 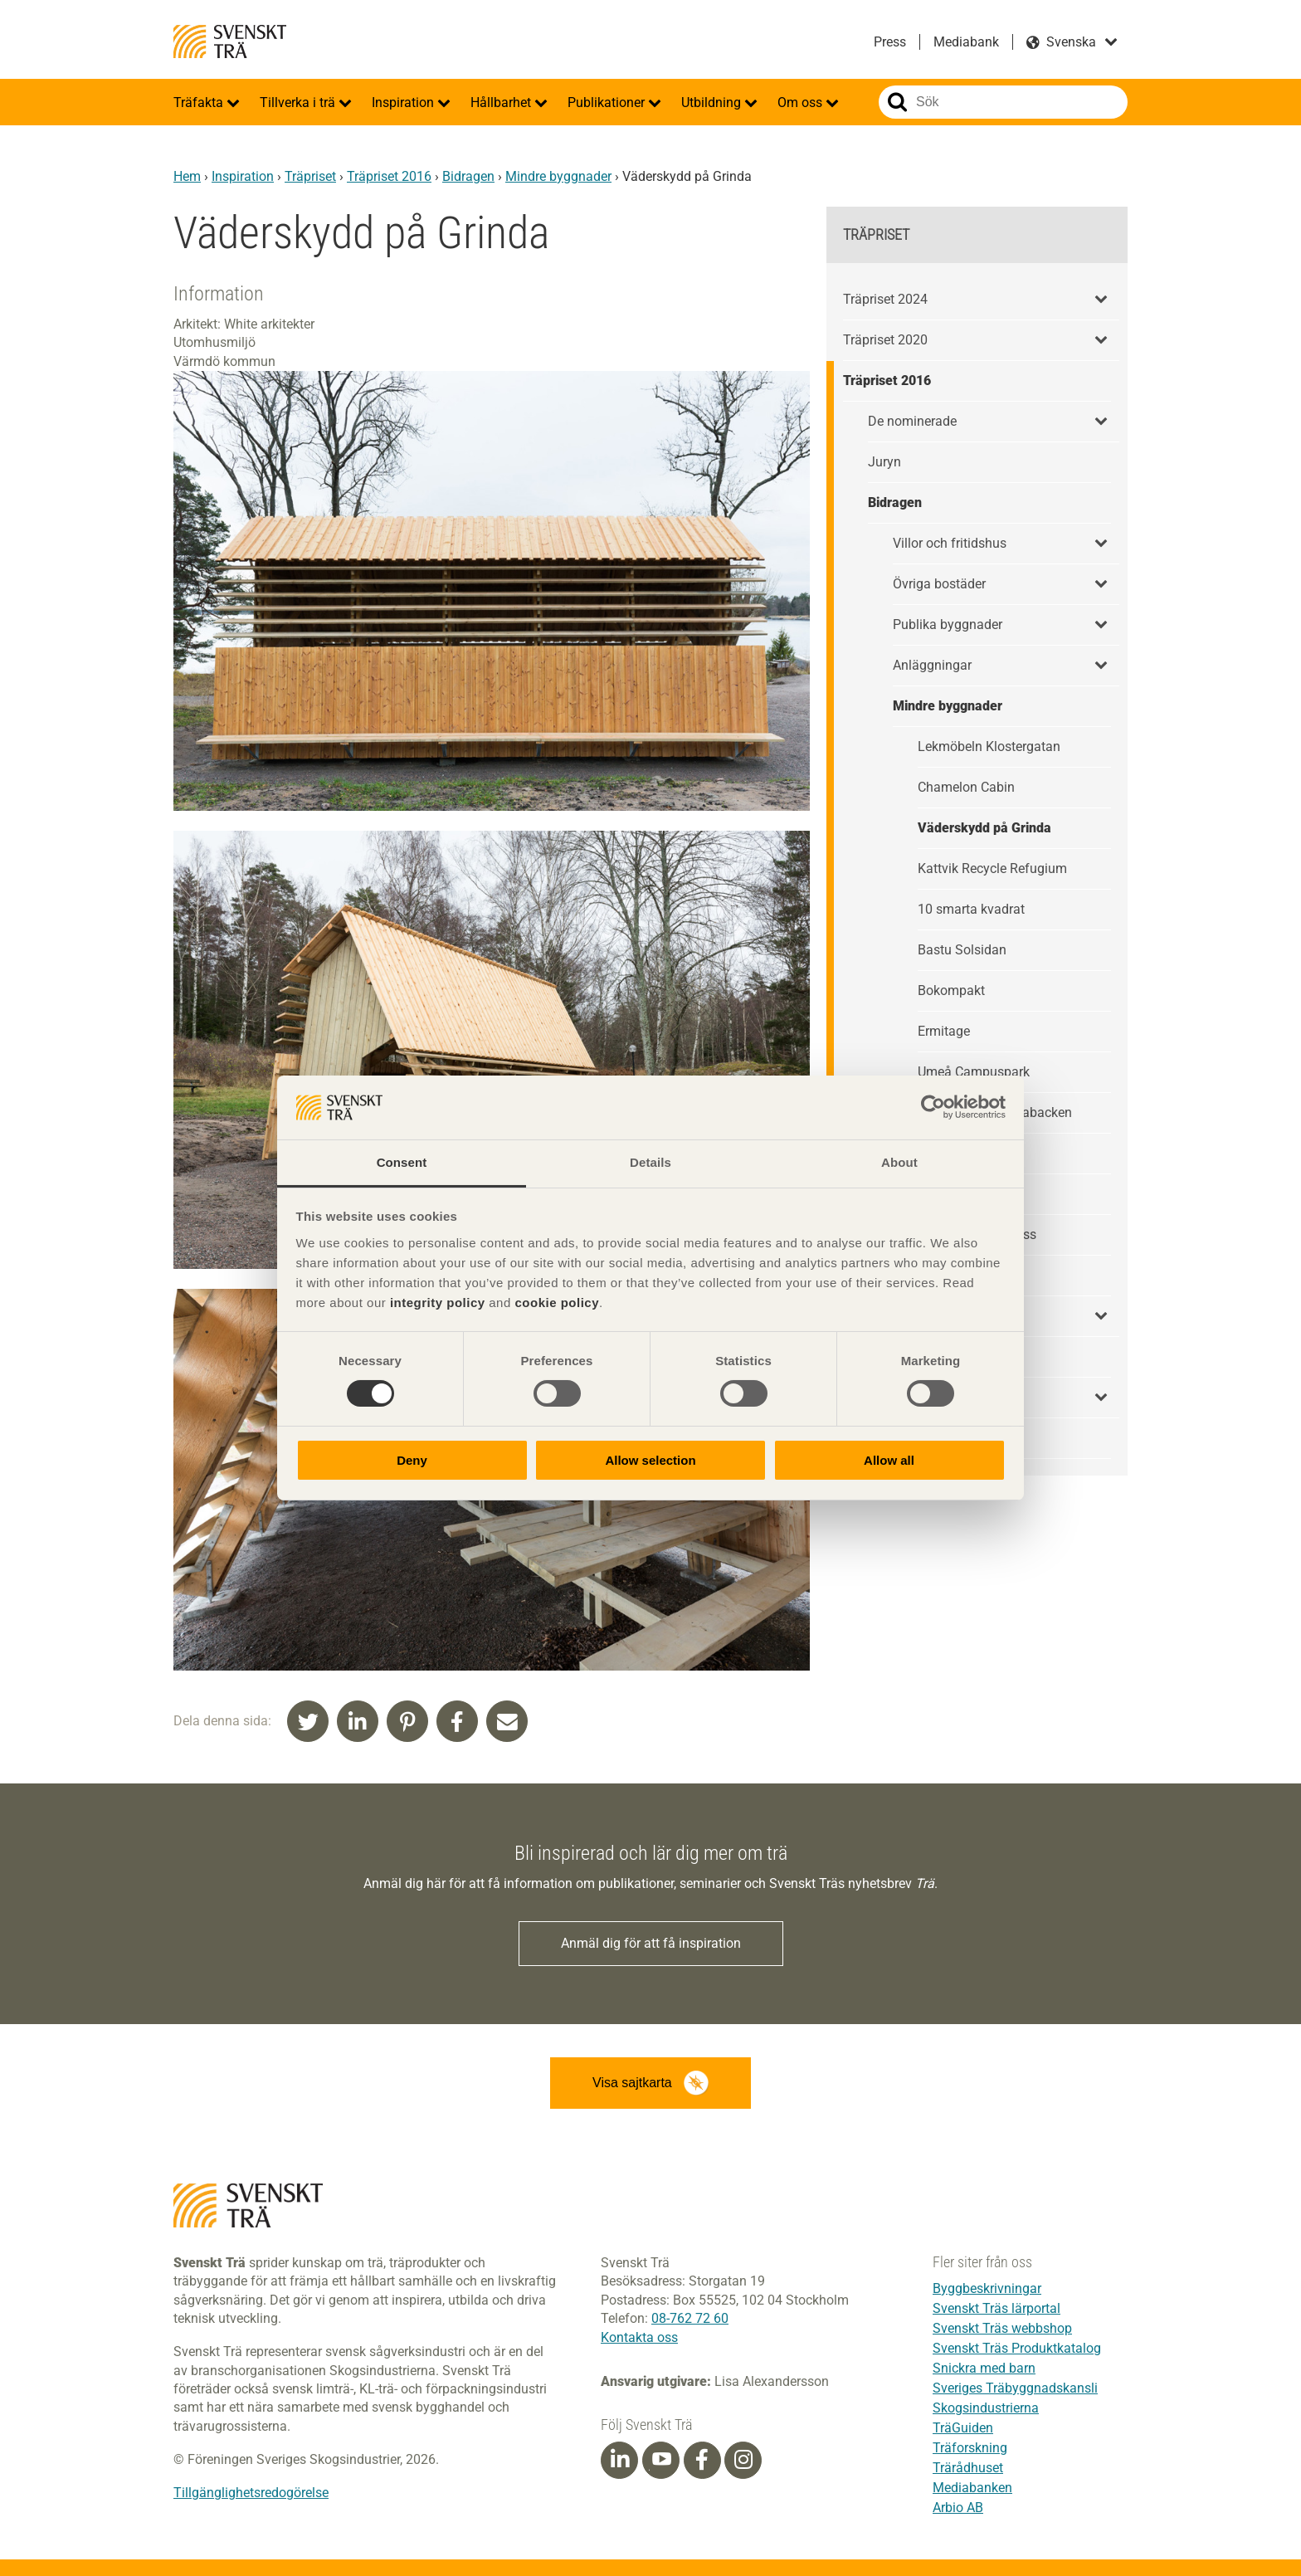 I want to click on Bidragen, so click(x=468, y=176).